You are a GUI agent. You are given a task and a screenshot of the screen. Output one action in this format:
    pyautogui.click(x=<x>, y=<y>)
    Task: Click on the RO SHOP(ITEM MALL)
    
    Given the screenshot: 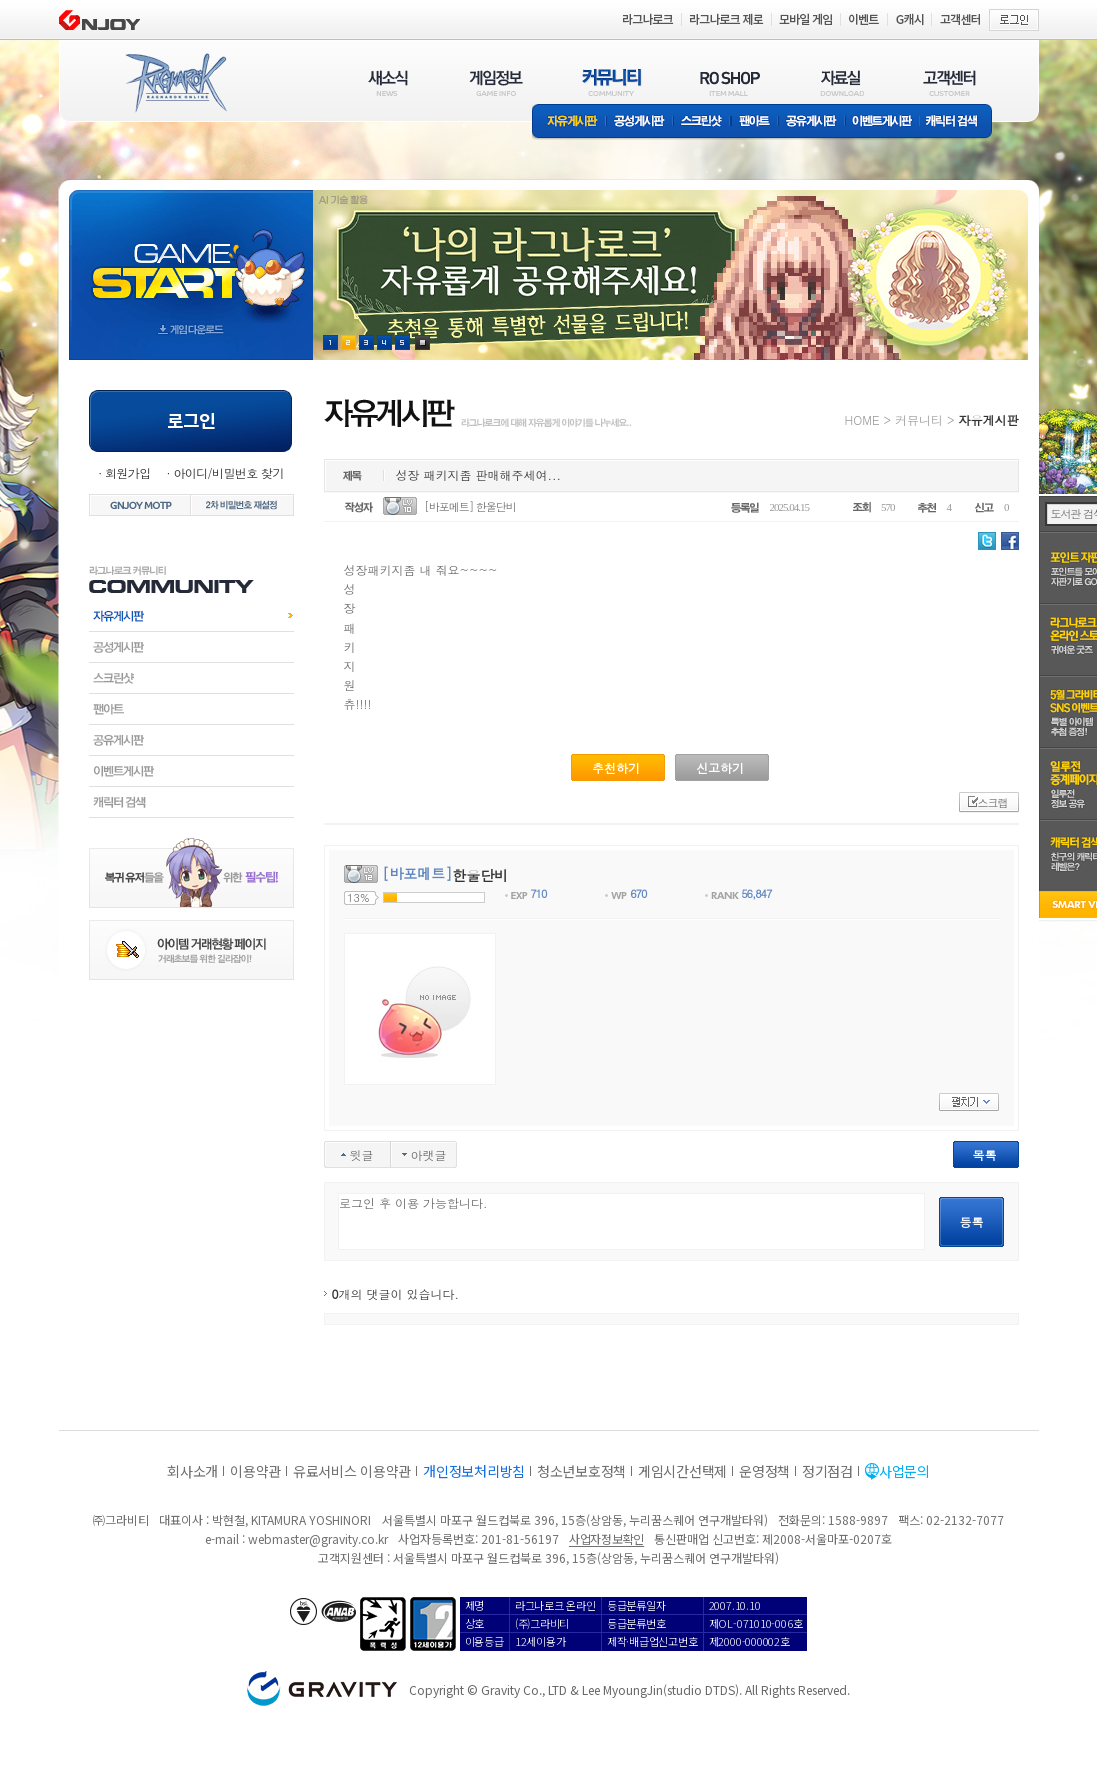 What is the action you would take?
    pyautogui.click(x=730, y=82)
    